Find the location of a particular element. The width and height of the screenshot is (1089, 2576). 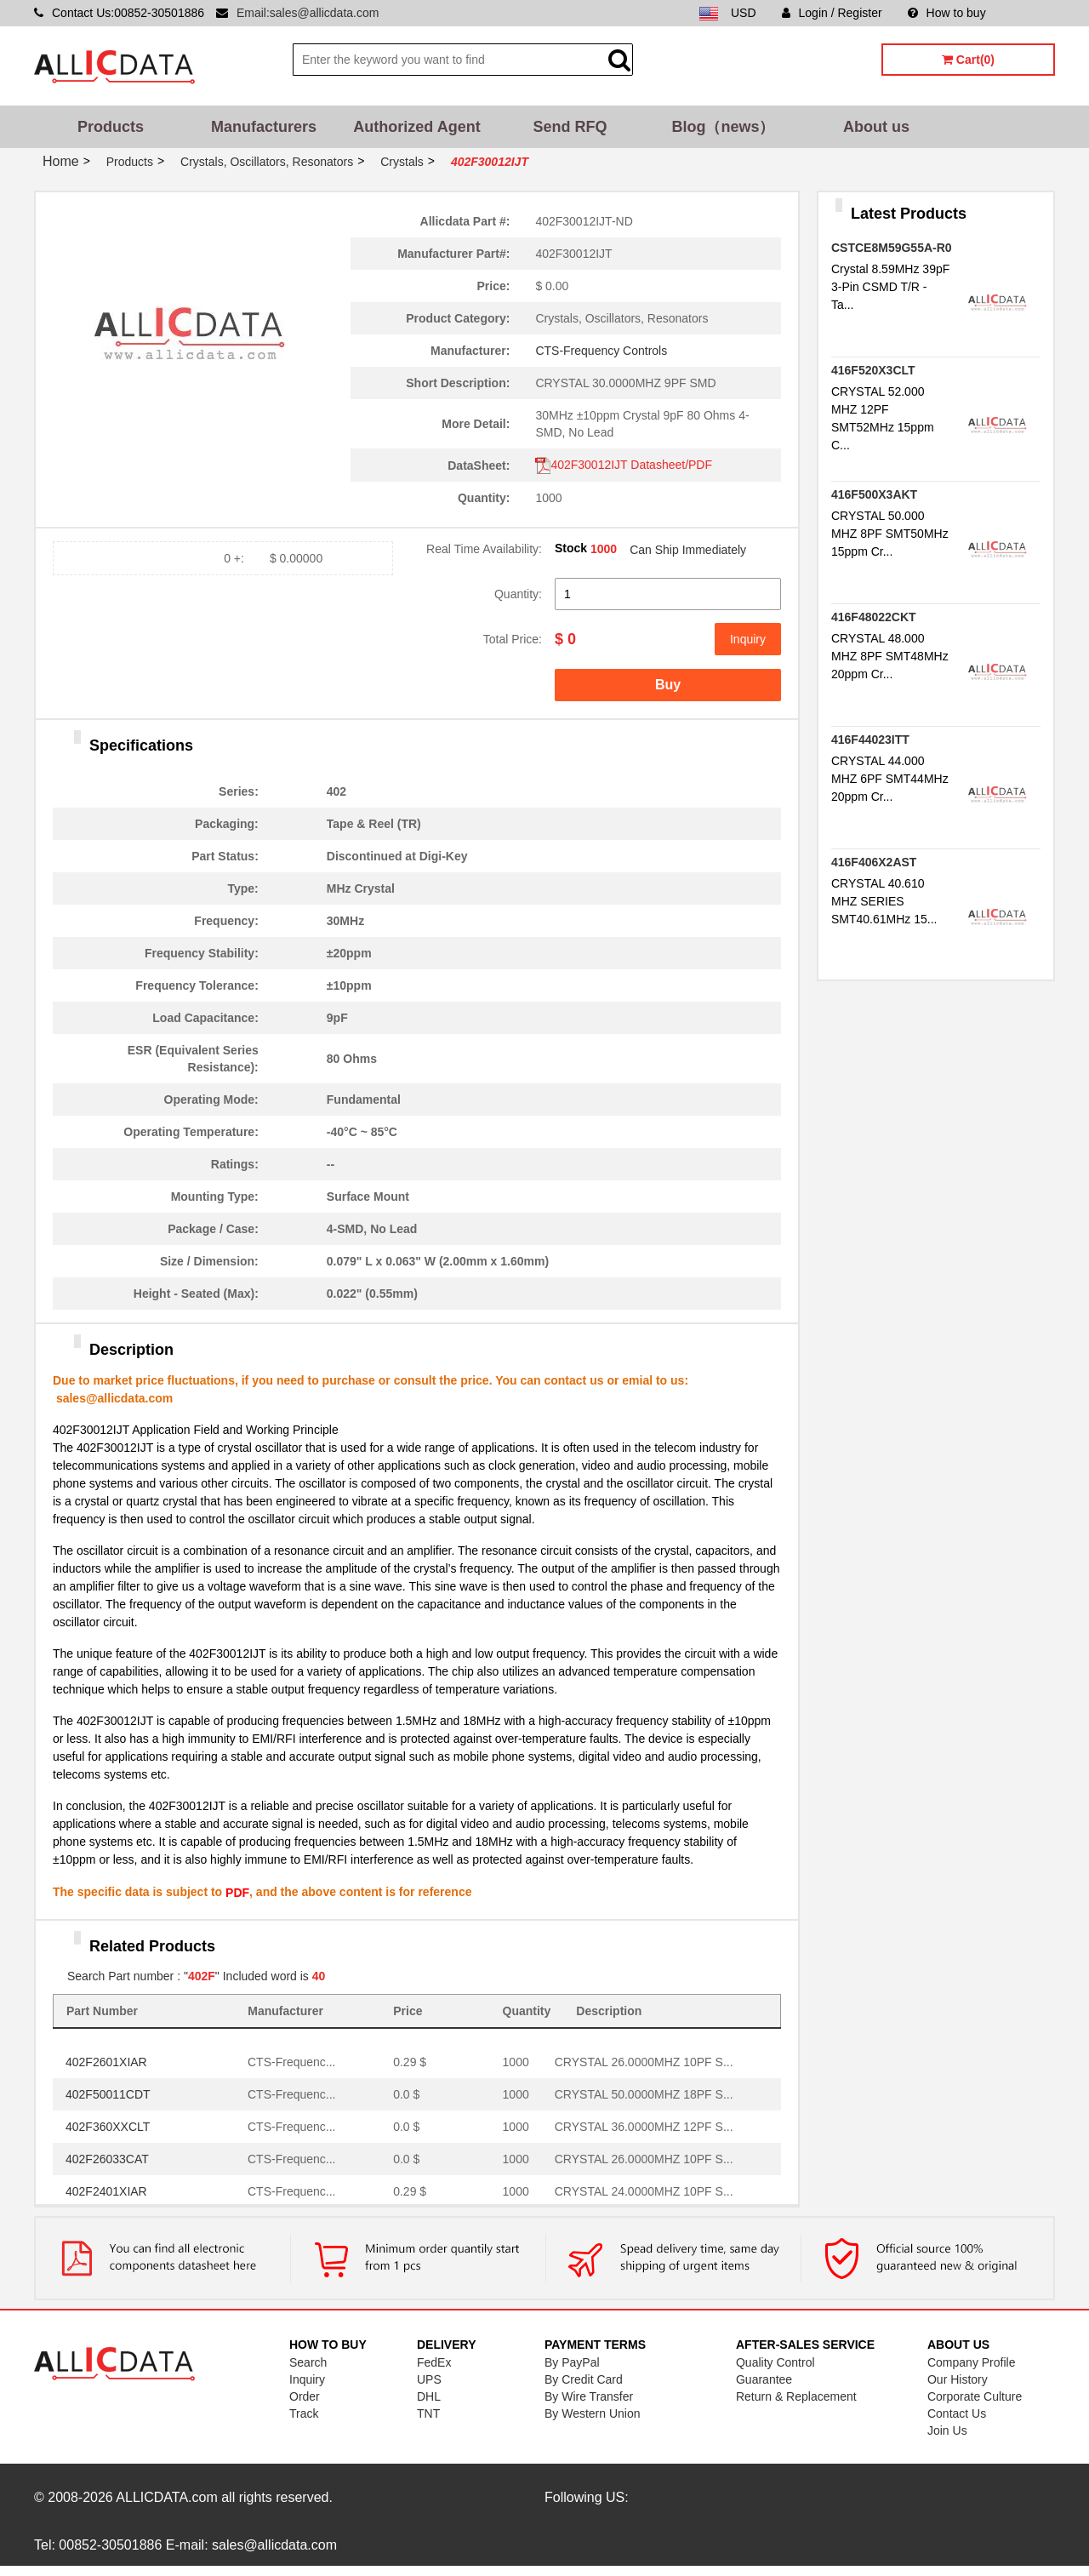

About us is located at coordinates (876, 126).